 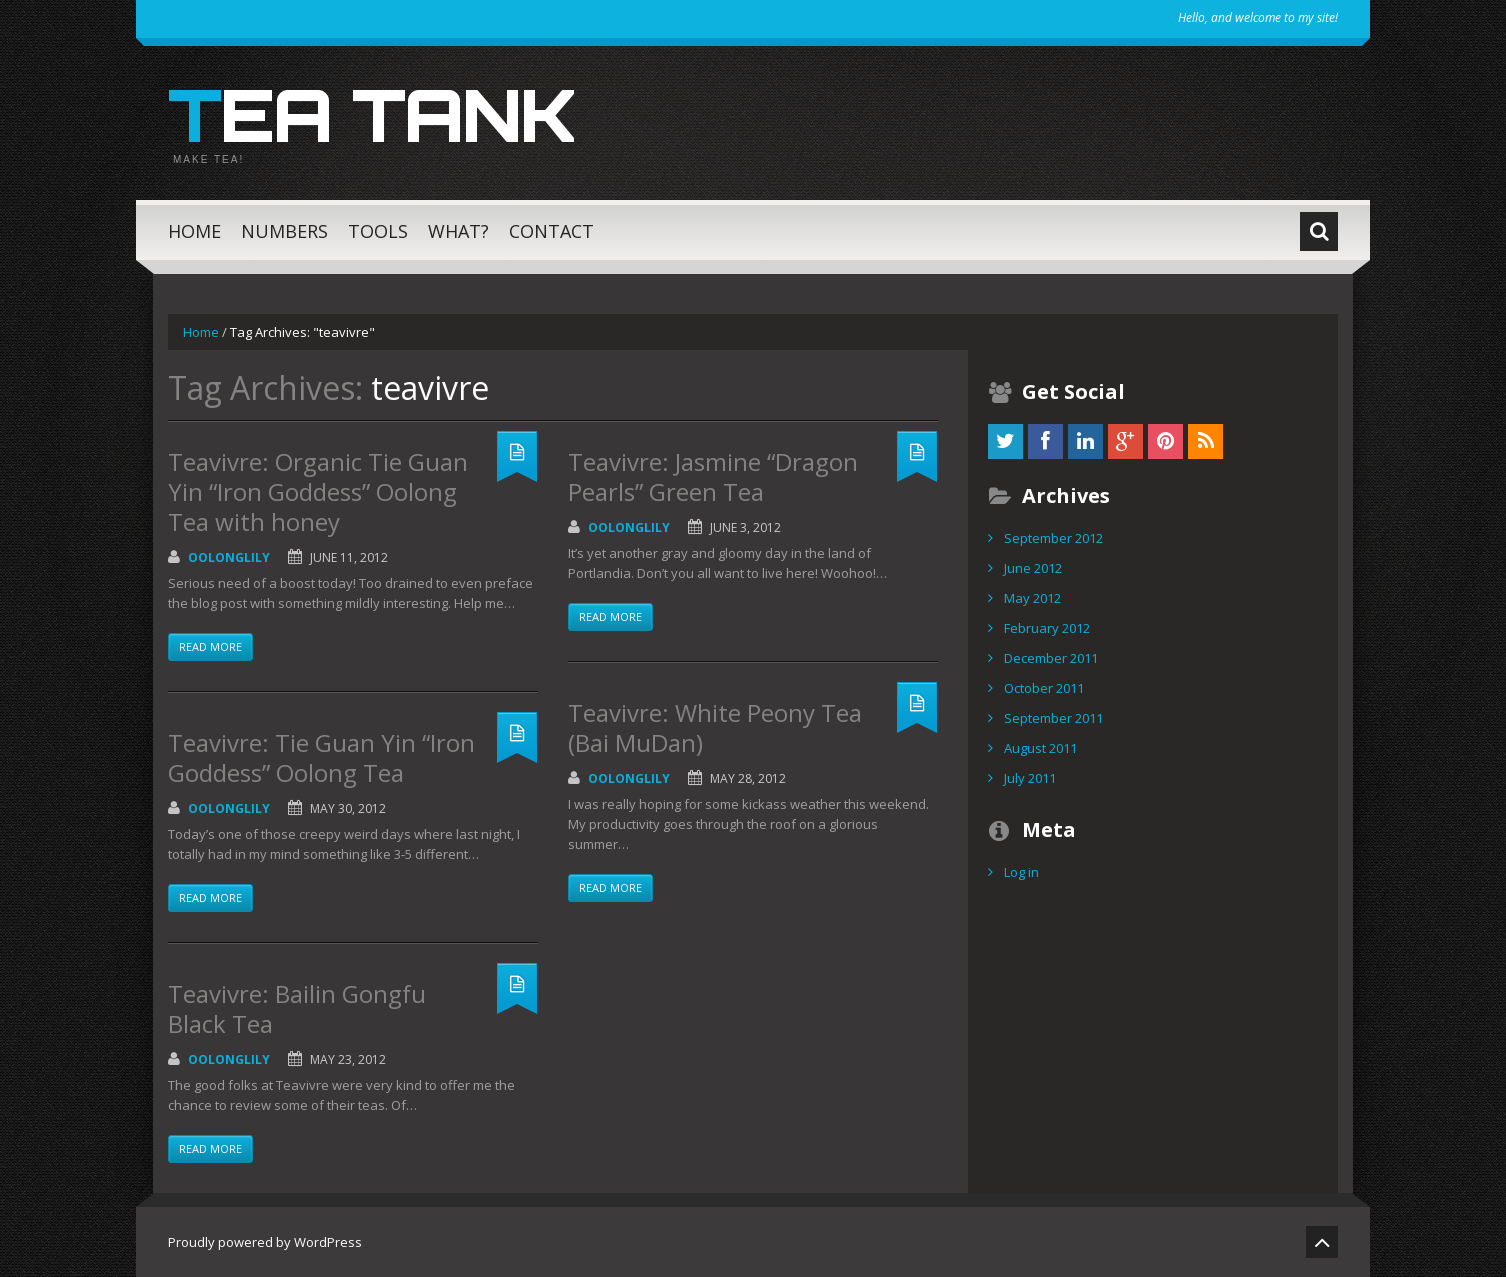 I want to click on Teavivre: Bailin Gongfu Black Tea, so click(x=297, y=1008).